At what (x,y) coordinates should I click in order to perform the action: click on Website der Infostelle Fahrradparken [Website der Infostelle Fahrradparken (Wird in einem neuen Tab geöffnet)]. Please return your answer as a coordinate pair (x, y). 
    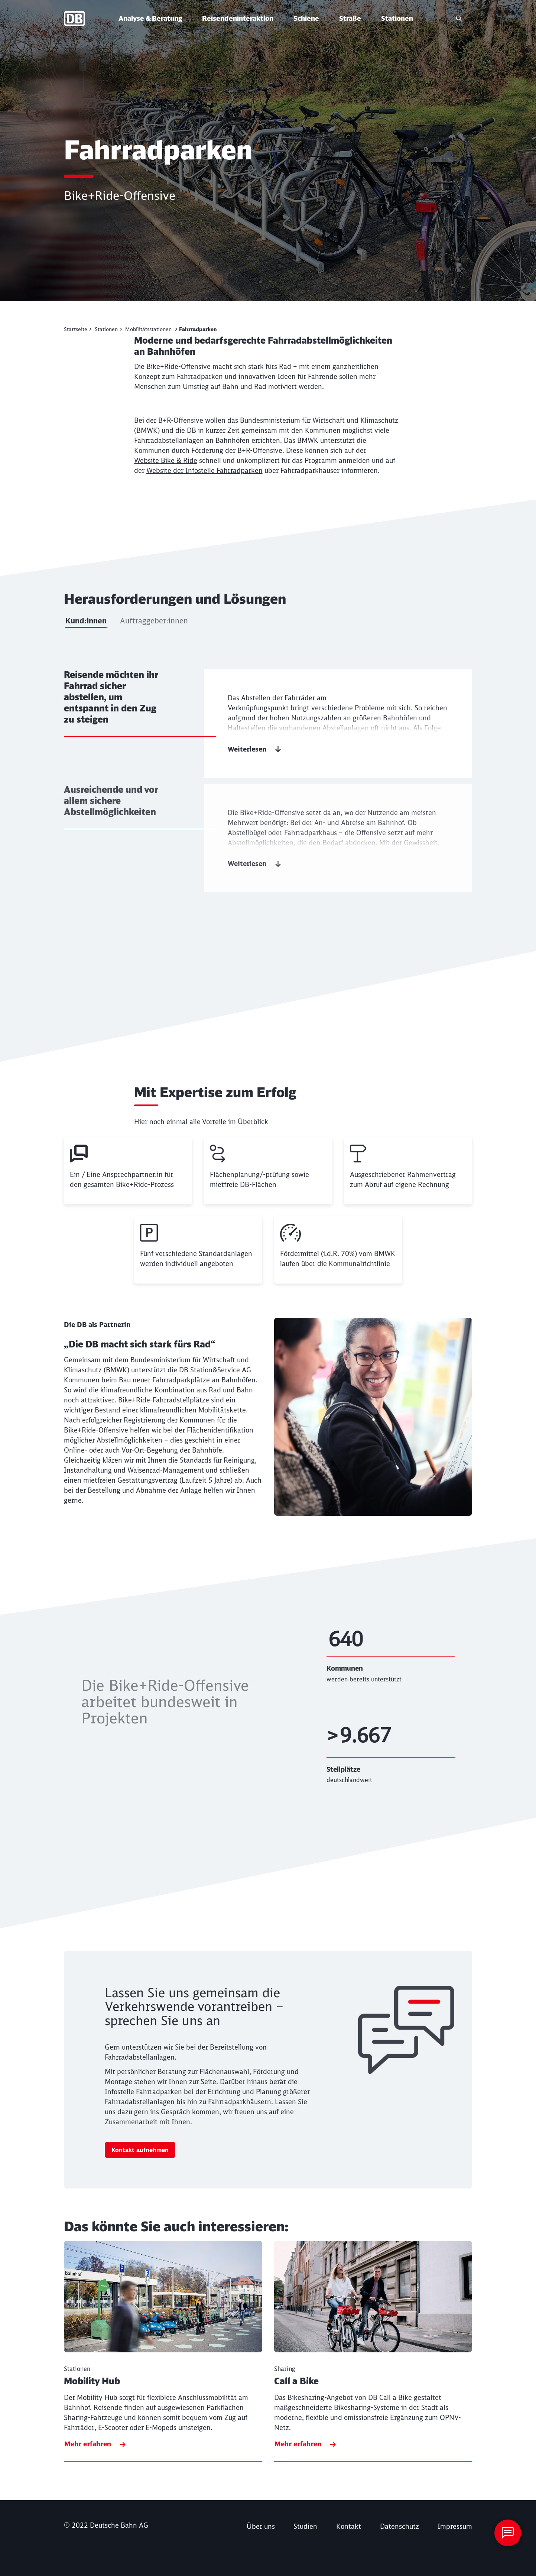
    Looking at the image, I should click on (204, 470).